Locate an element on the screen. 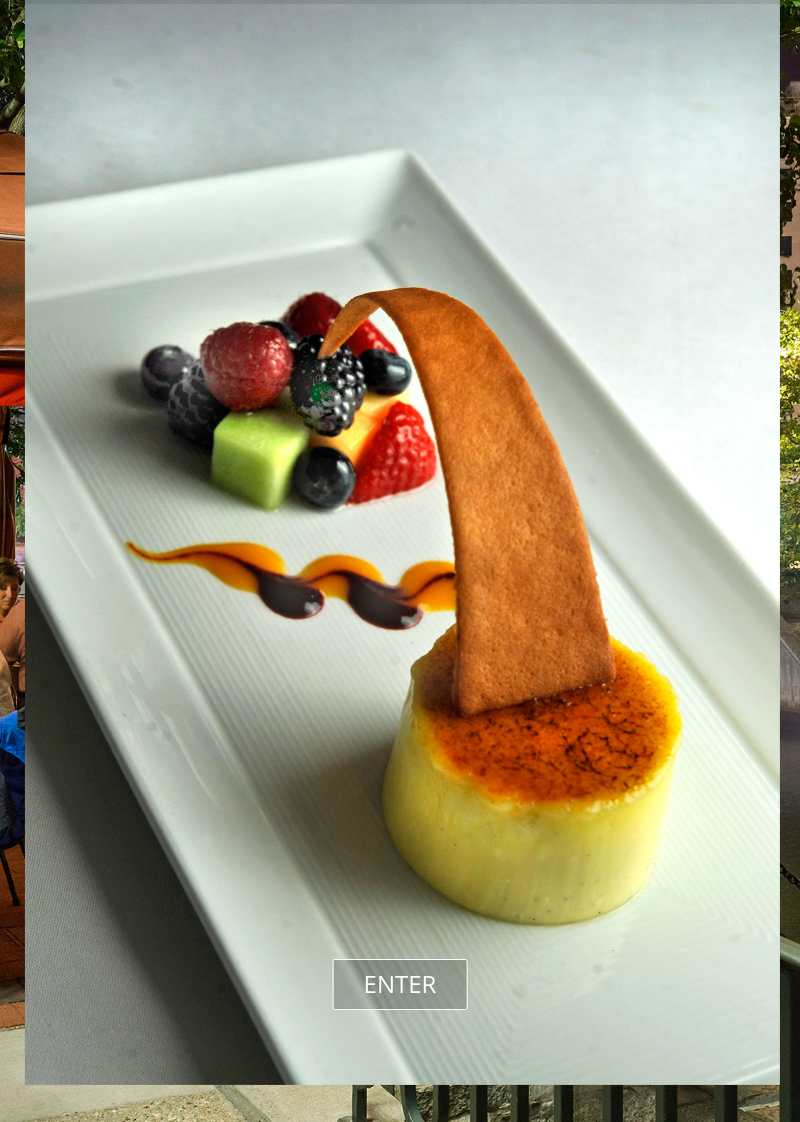  ENTER is located at coordinates (400, 983).